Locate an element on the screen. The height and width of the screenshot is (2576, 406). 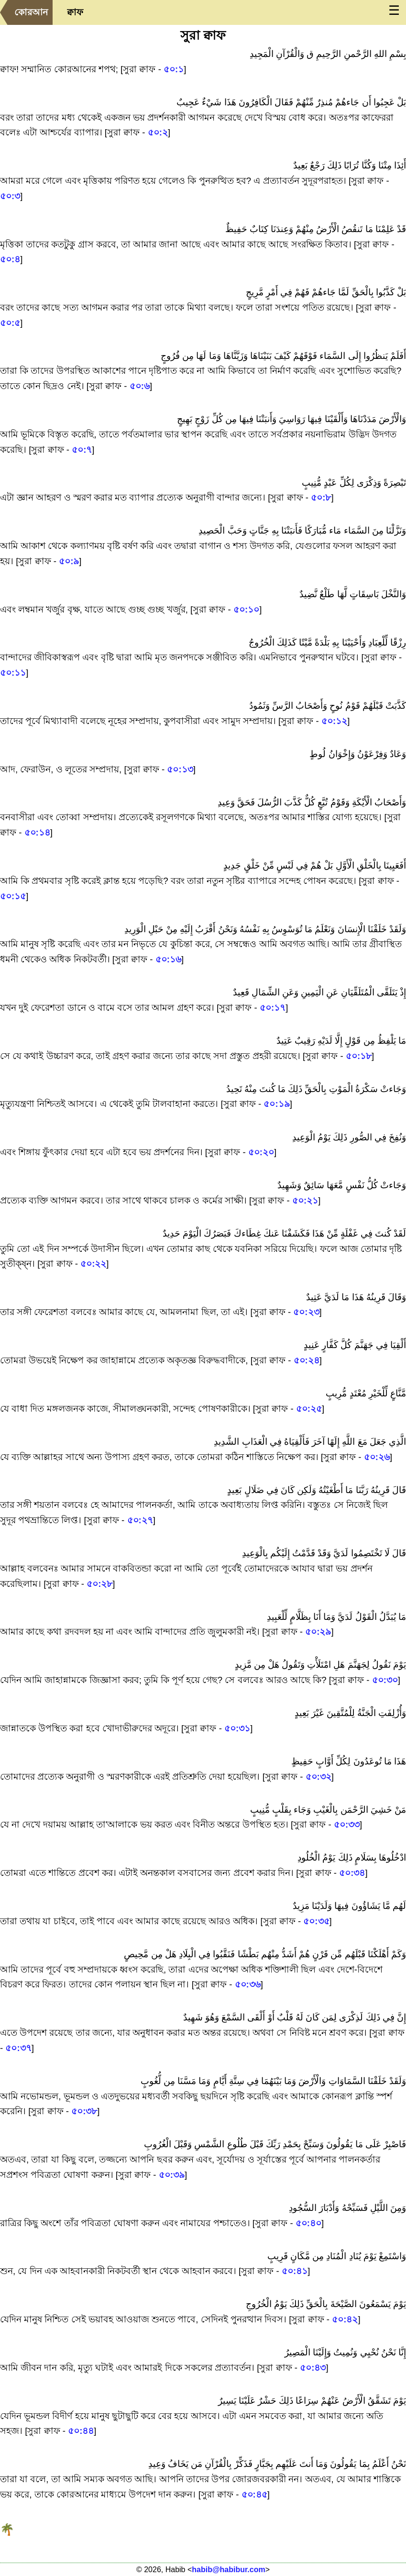
৫০:২৯ is located at coordinates (318, 1632).